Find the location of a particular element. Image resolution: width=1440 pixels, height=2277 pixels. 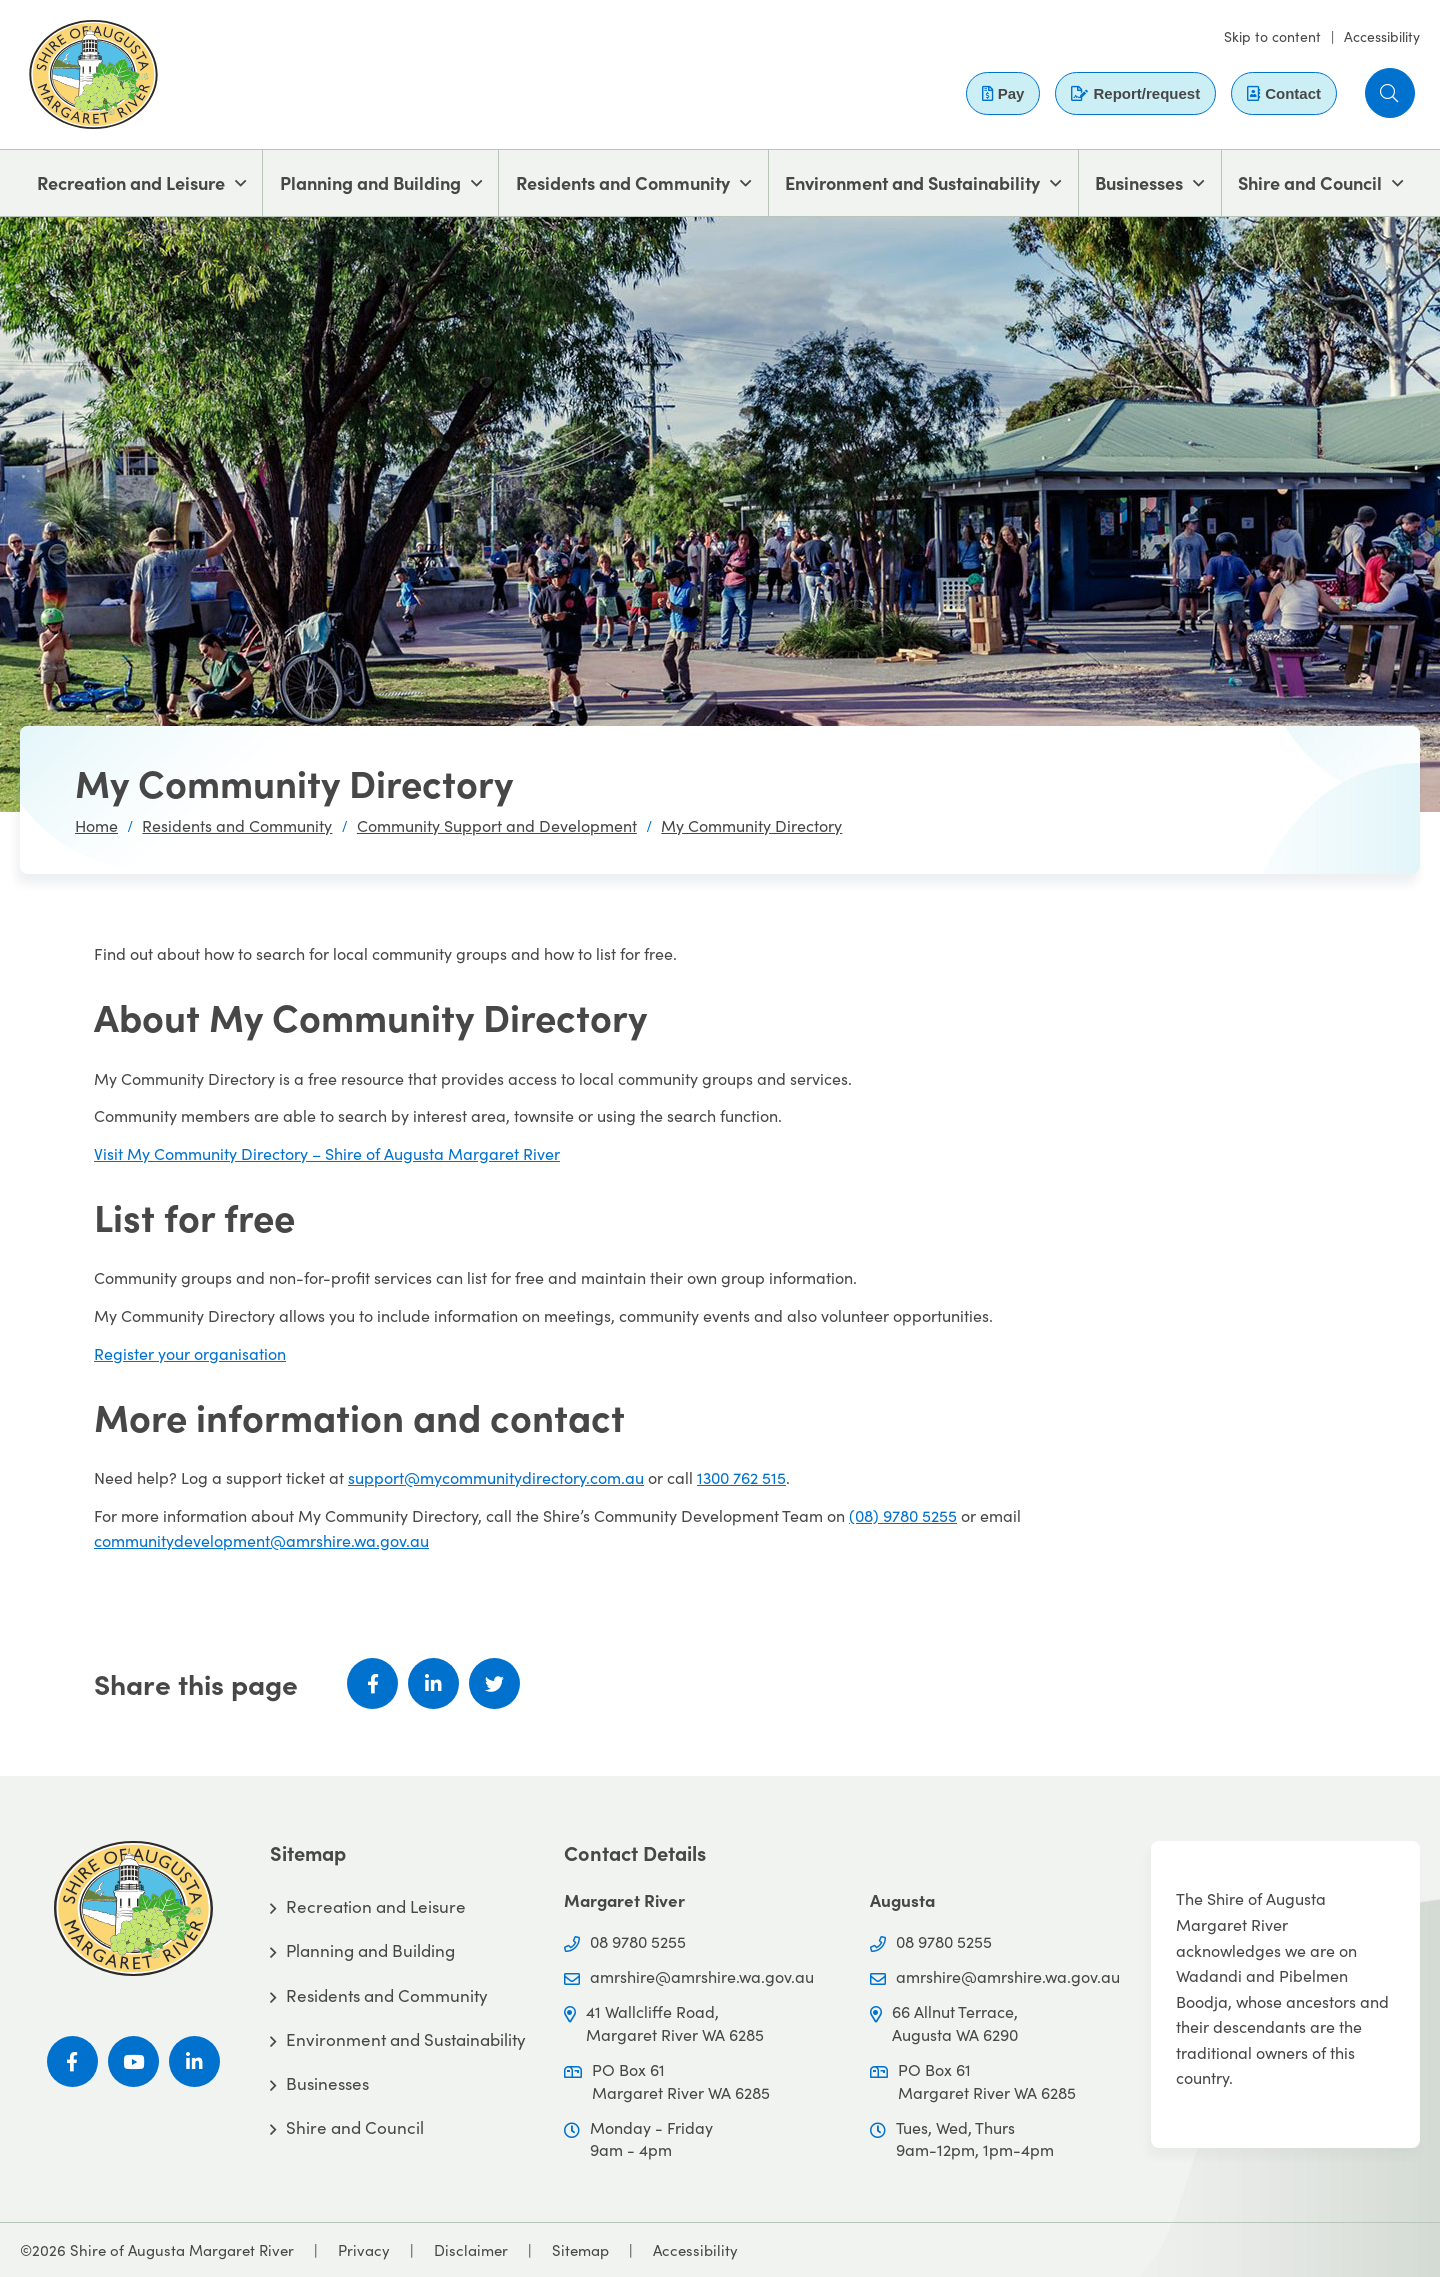

Privacy is located at coordinates (364, 2250).